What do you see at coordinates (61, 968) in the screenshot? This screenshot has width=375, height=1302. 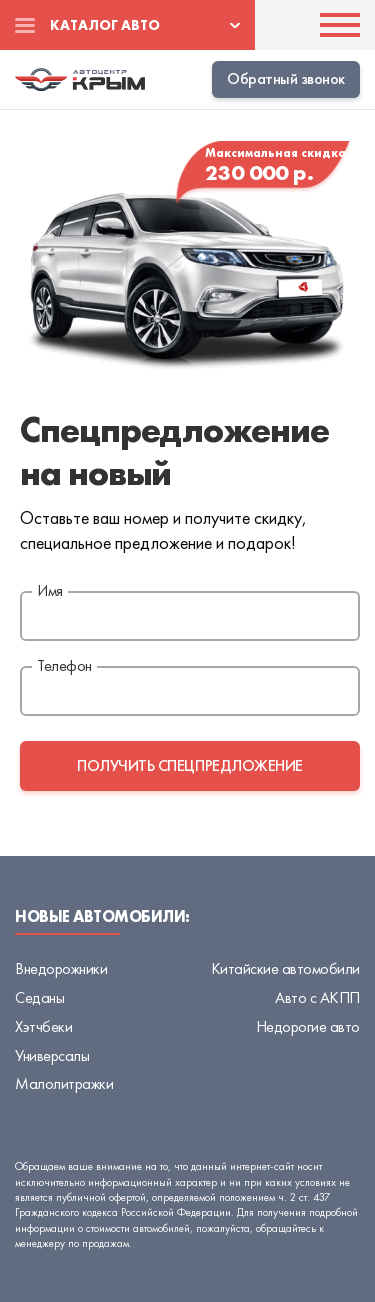 I see `Внедорожники` at bounding box center [61, 968].